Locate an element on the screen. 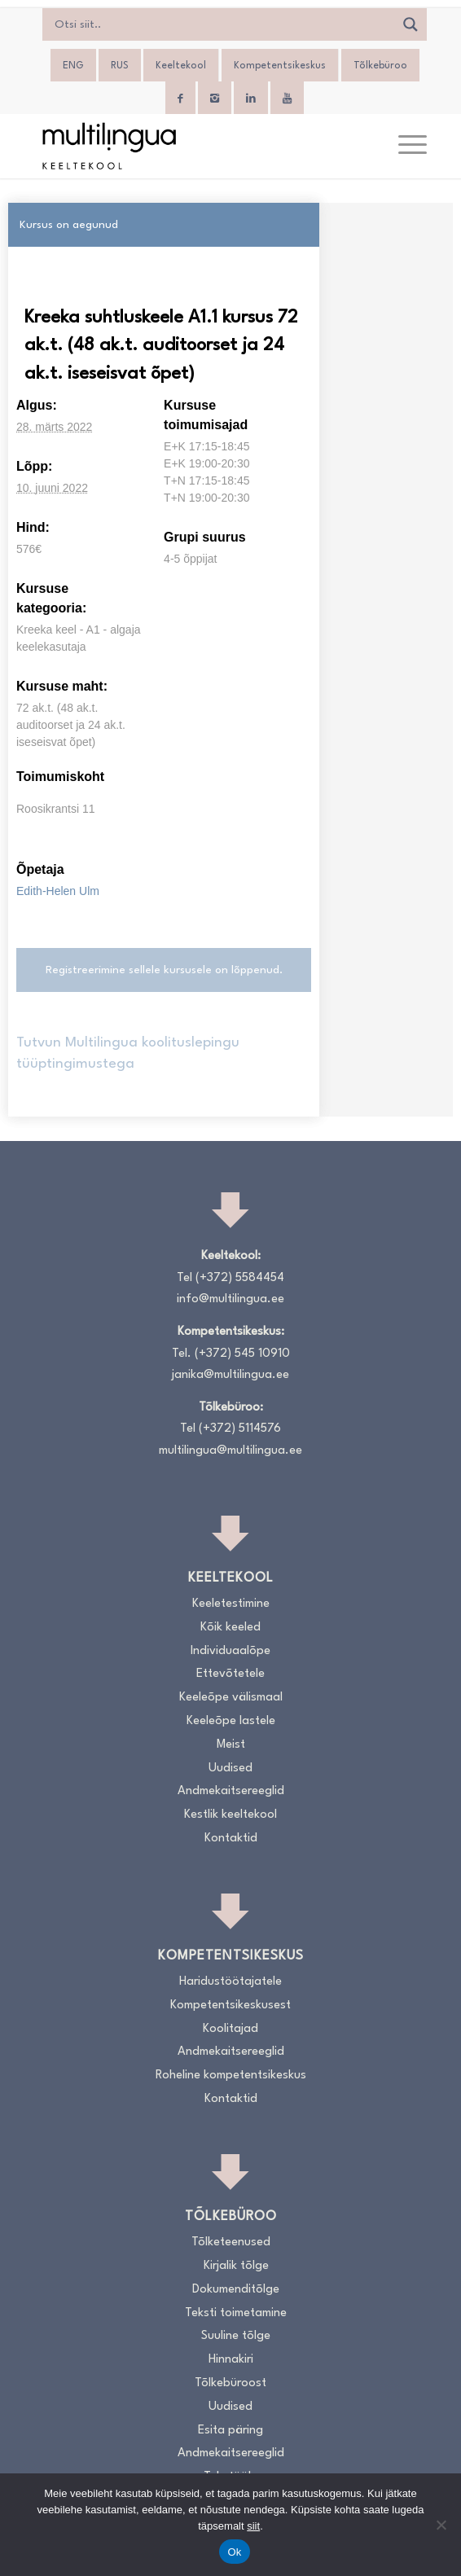 This screenshot has width=461, height=2576. Keeleõpe lastele is located at coordinates (231, 1721).